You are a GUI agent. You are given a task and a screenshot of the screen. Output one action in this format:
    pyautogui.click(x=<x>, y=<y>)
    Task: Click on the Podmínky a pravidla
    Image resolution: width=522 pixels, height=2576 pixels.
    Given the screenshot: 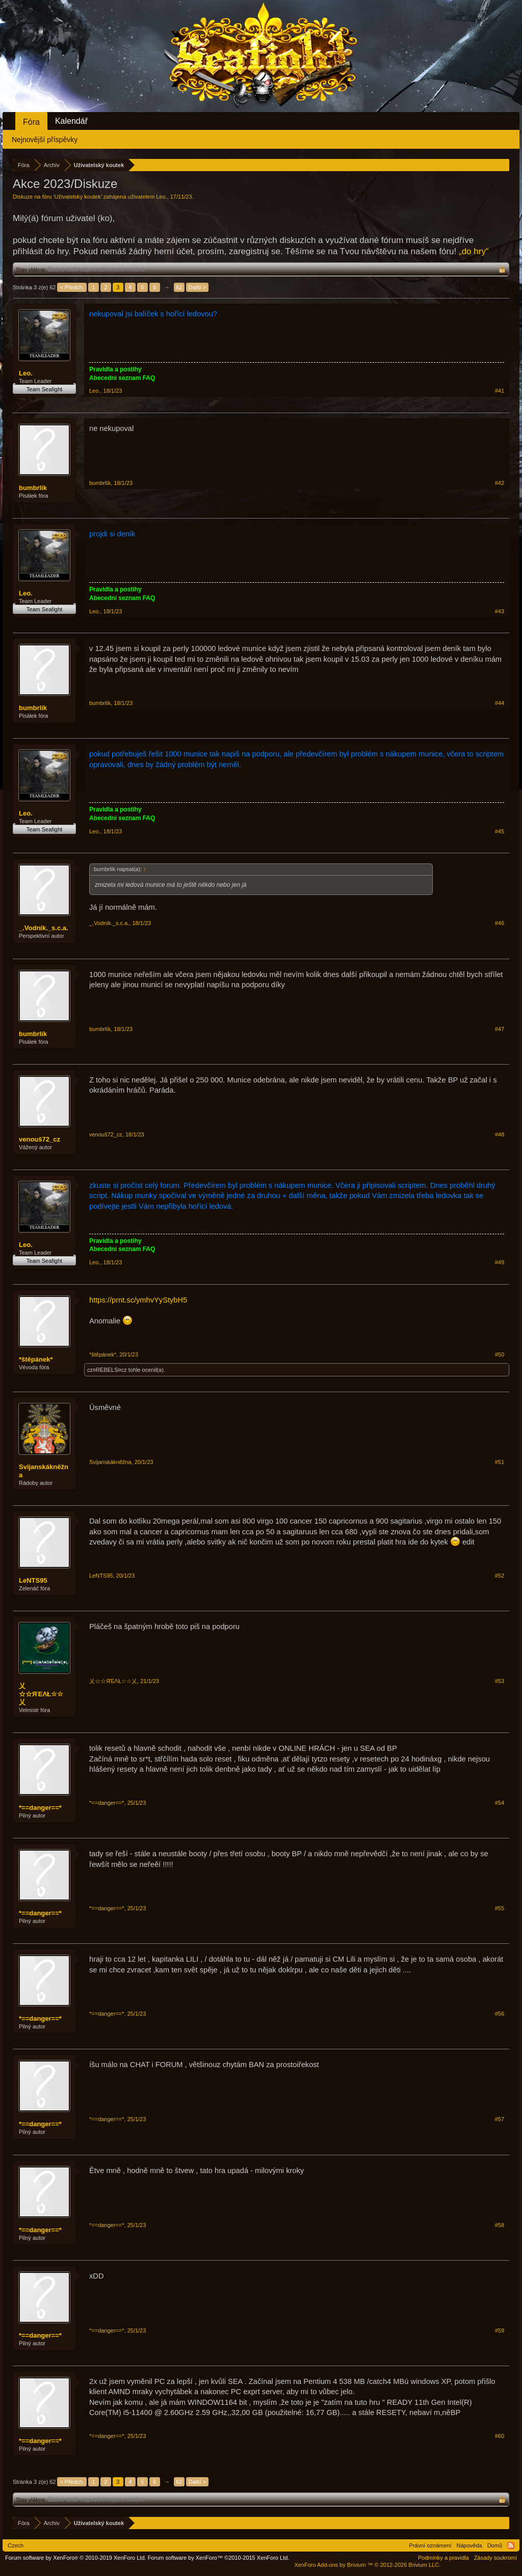 What is the action you would take?
    pyautogui.click(x=443, y=2558)
    